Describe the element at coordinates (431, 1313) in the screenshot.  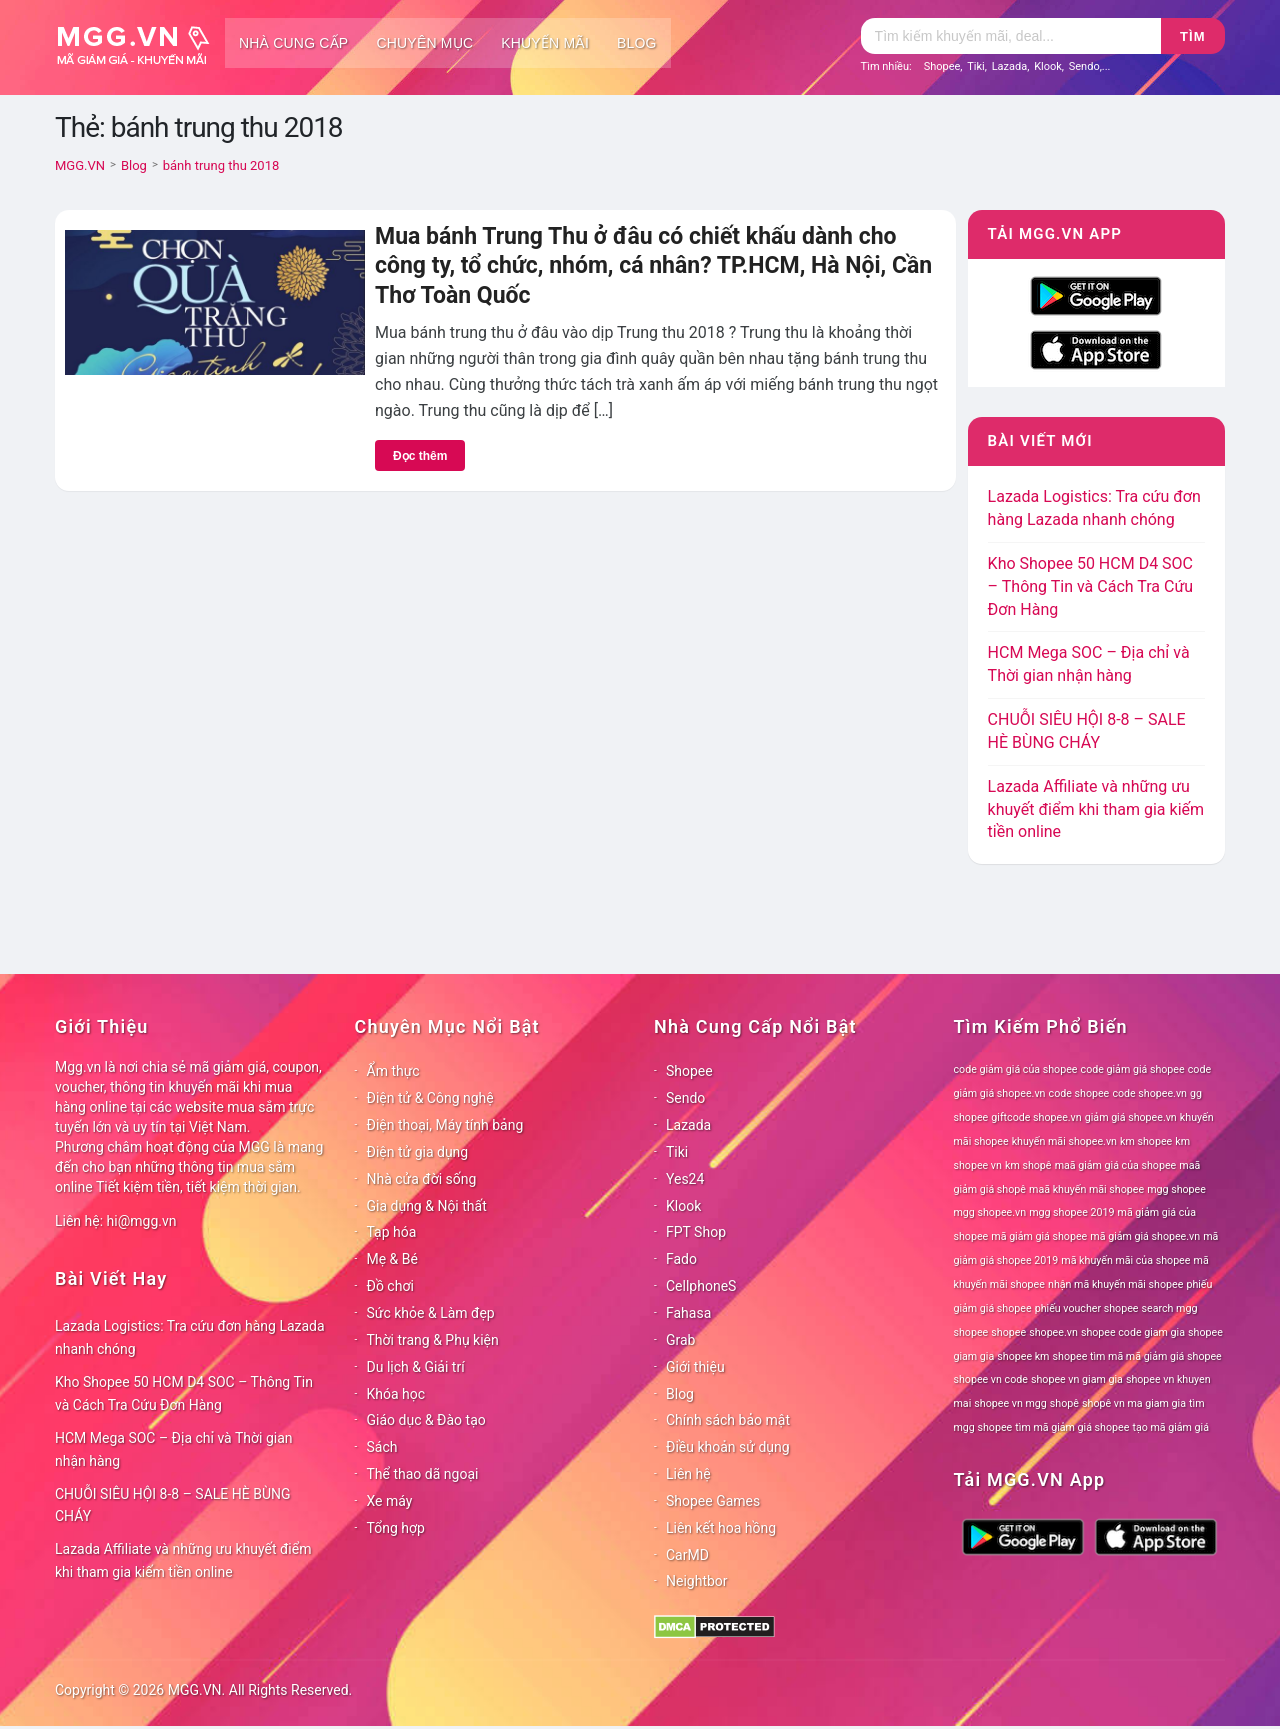
I see `Sức khỏe & Làm đẹp` at that location.